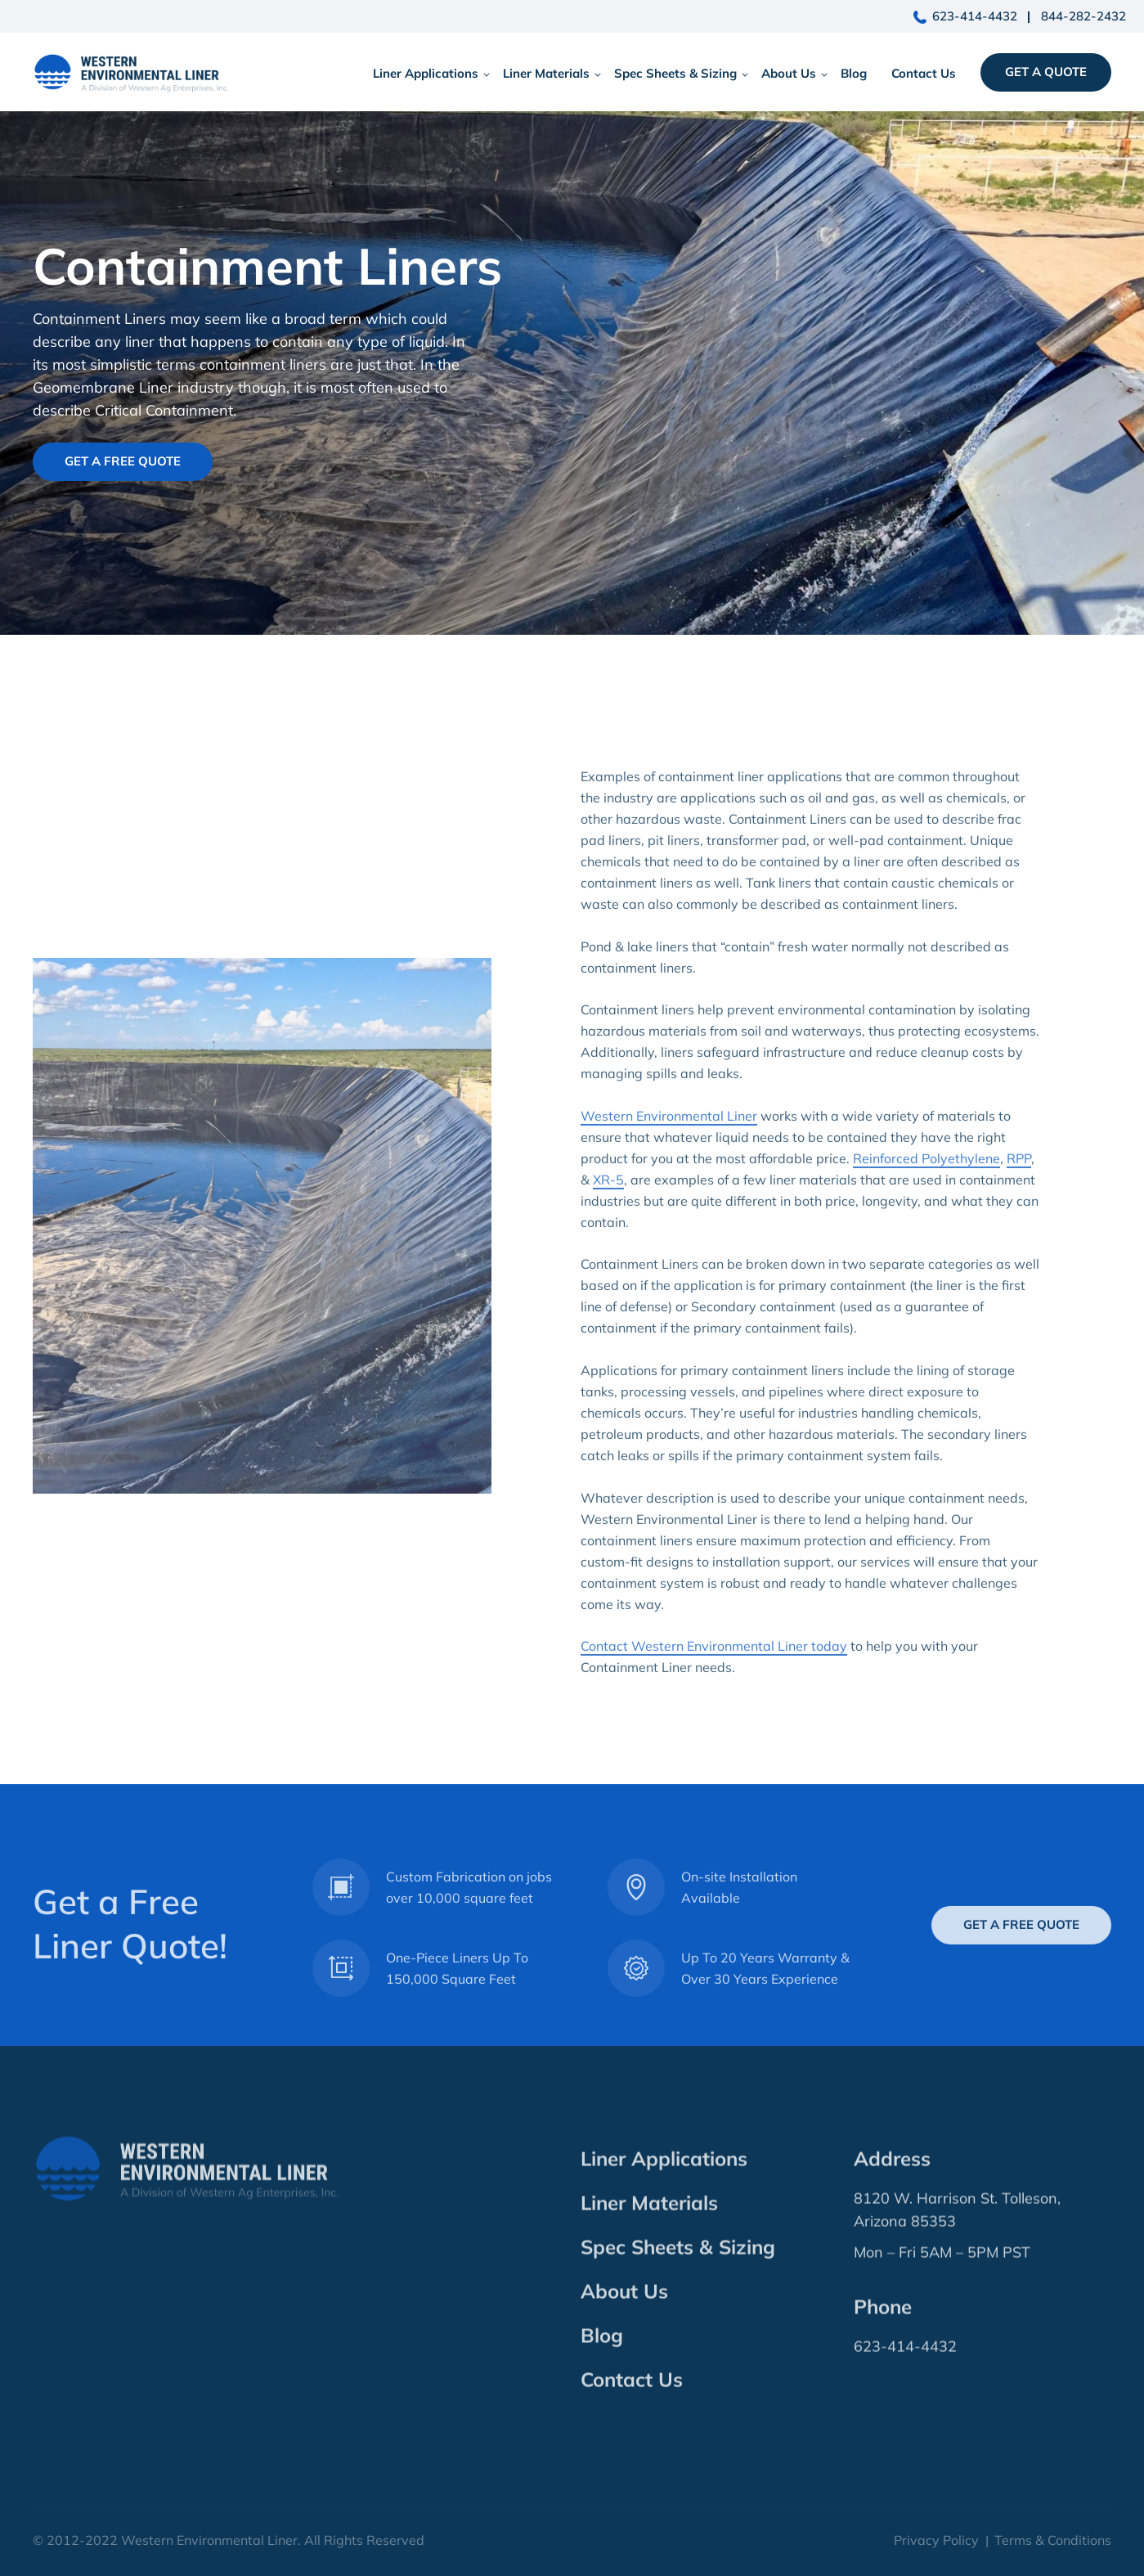 This screenshot has height=2576, width=1144. What do you see at coordinates (926, 1184) in the screenshot?
I see `Reinforced Polyethylene` at bounding box center [926, 1184].